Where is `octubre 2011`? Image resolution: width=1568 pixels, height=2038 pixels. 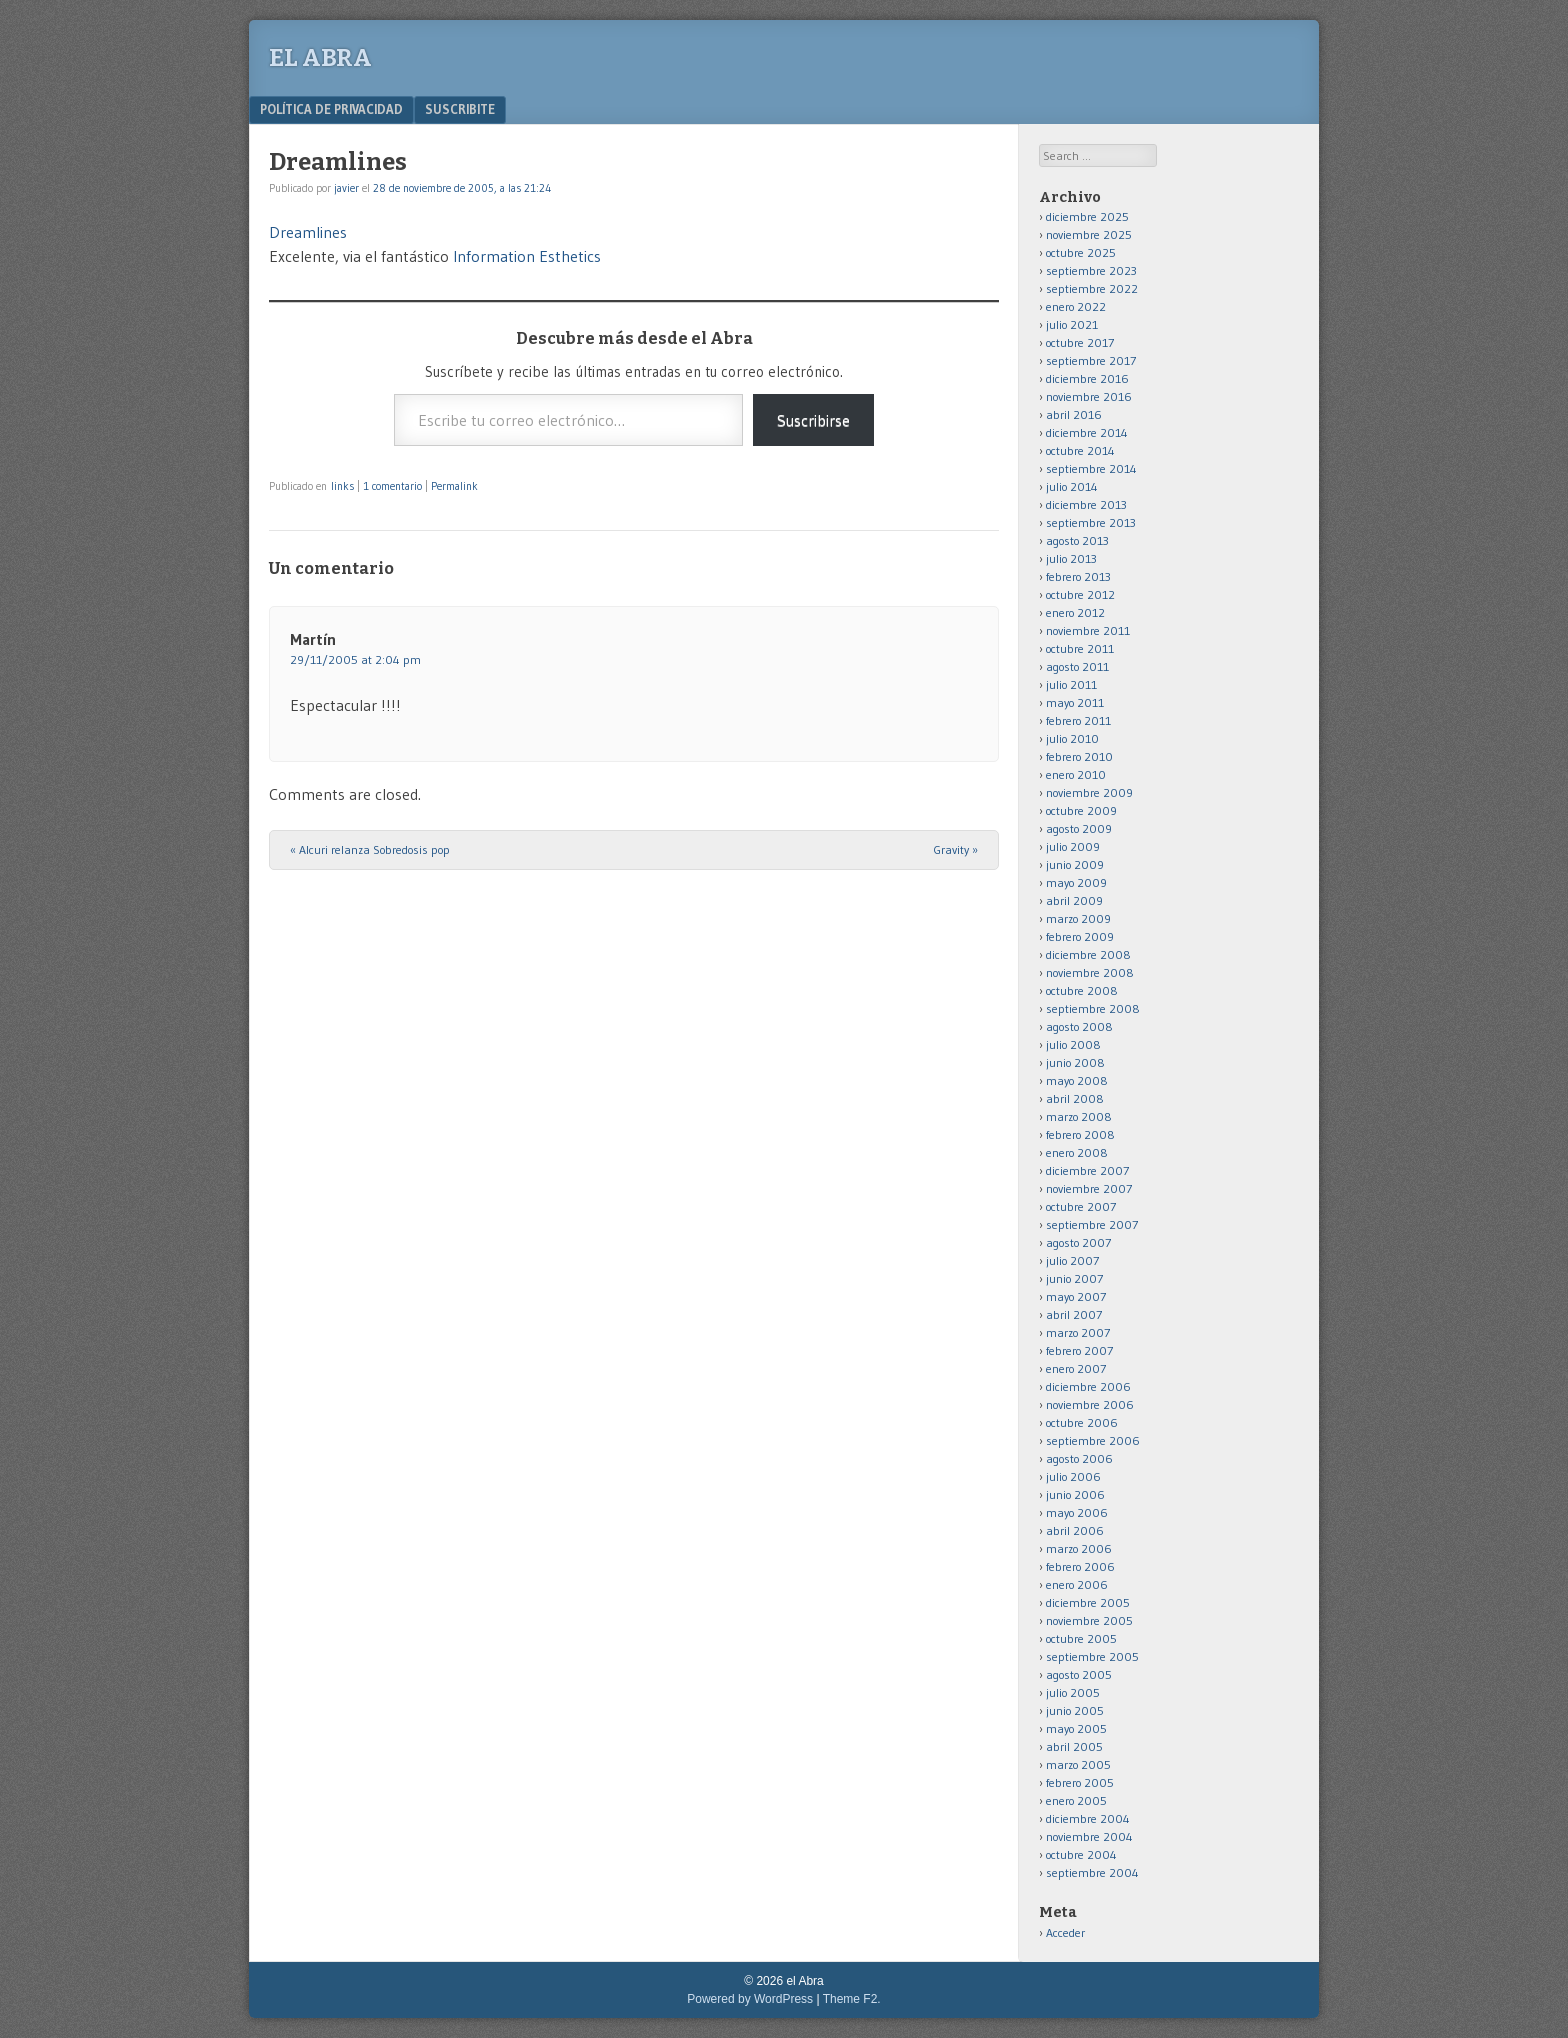
octubre 2011 is located at coordinates (1080, 648).